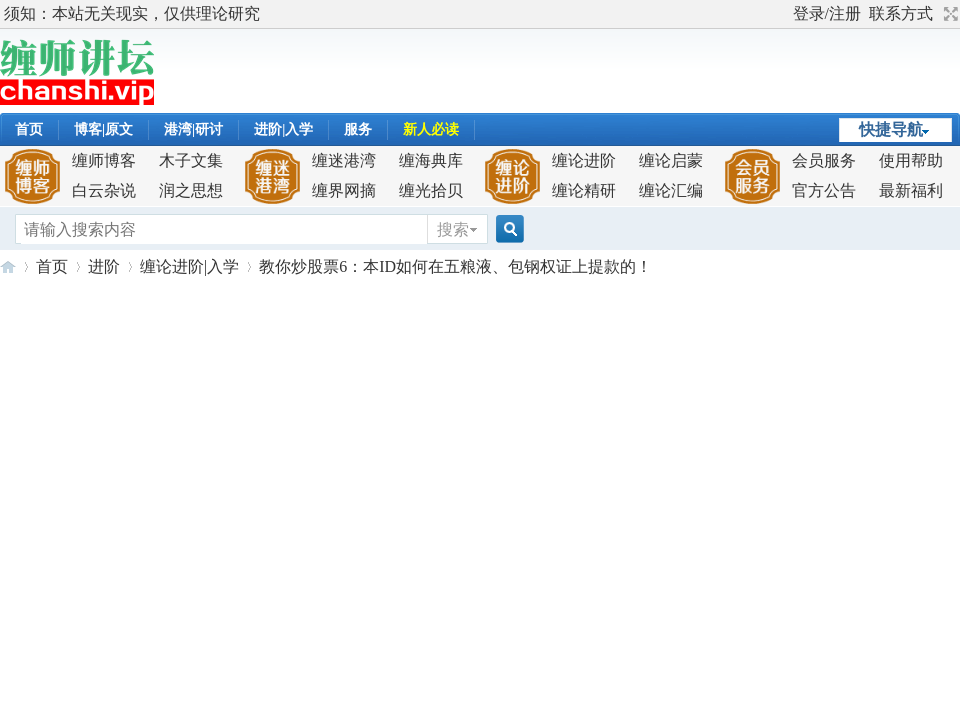 The width and height of the screenshot is (960, 720). I want to click on 进阶, so click(104, 266).